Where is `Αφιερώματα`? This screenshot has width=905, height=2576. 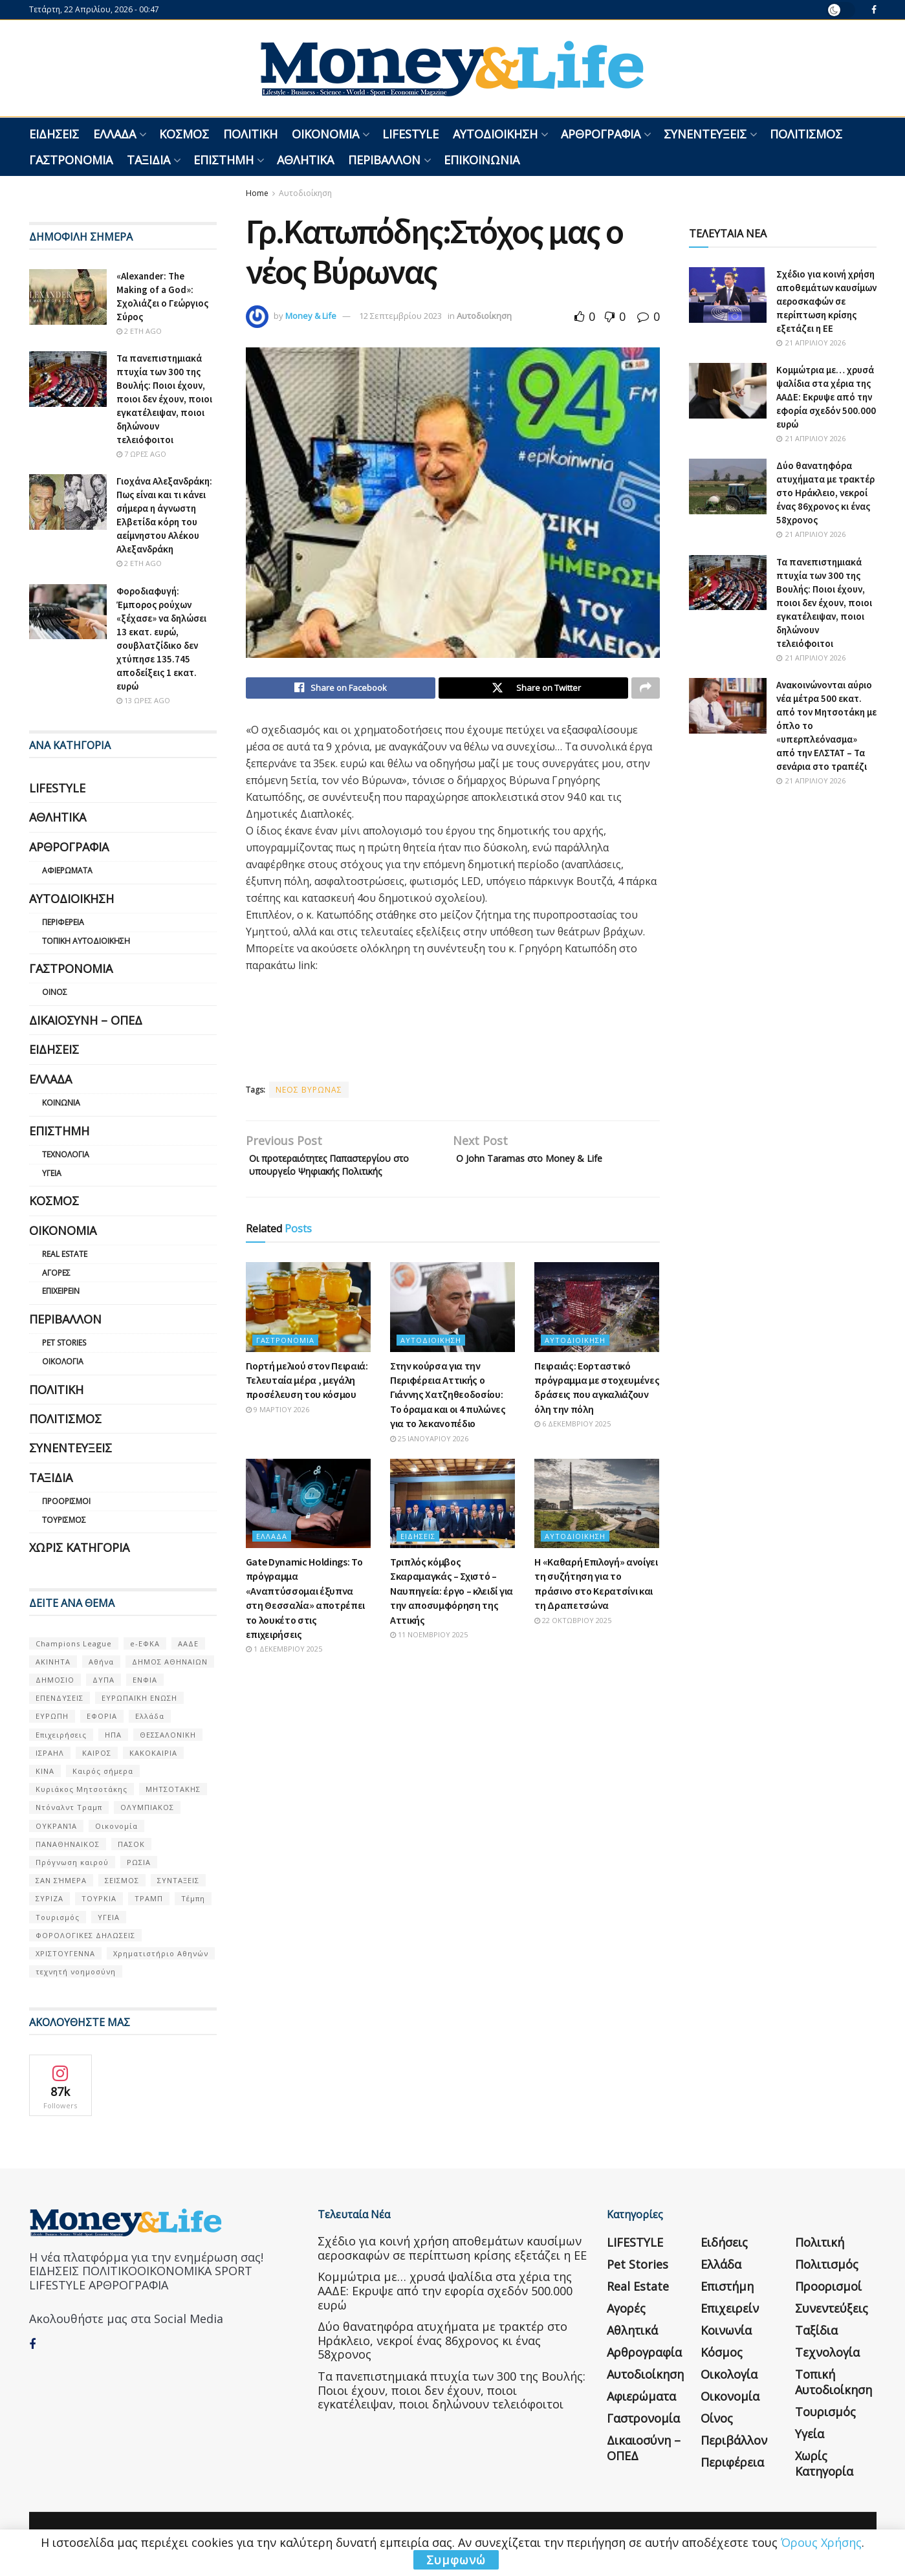
Αφιερώματα is located at coordinates (67, 870).